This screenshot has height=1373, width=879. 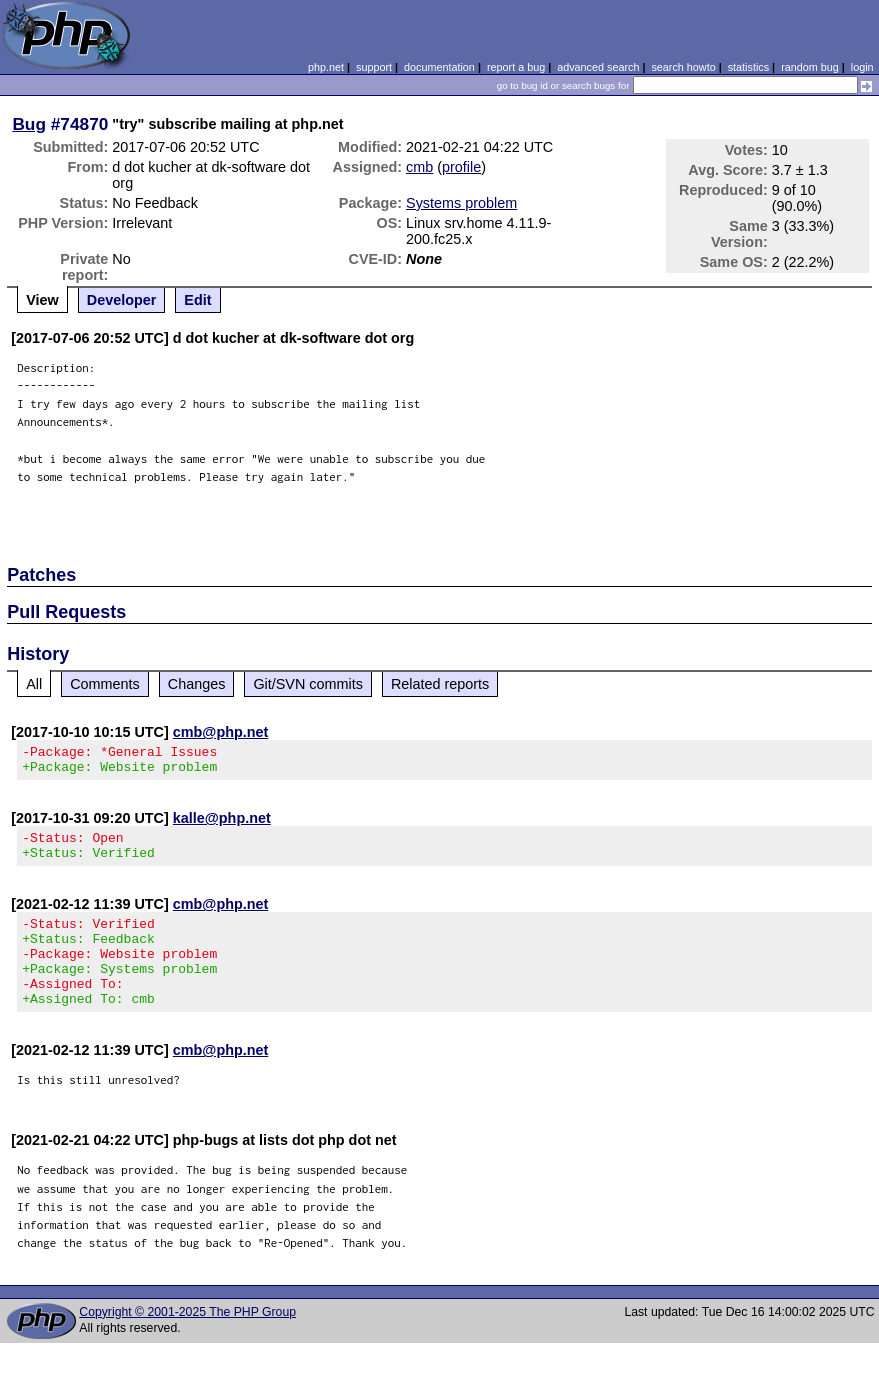 What do you see at coordinates (308, 684) in the screenshot?
I see `Git/SVN commits` at bounding box center [308, 684].